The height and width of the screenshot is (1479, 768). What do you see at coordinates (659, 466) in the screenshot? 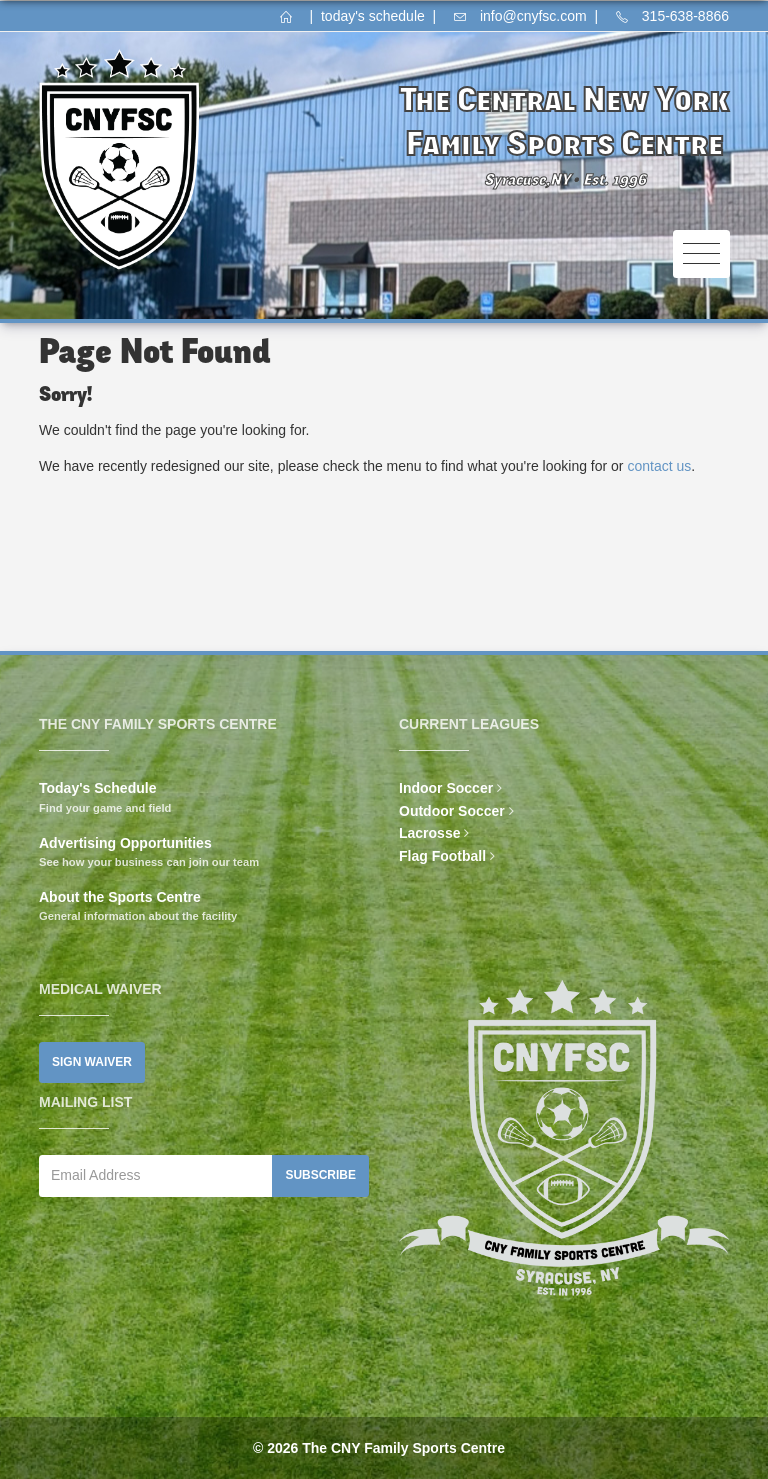
I see `contact us` at bounding box center [659, 466].